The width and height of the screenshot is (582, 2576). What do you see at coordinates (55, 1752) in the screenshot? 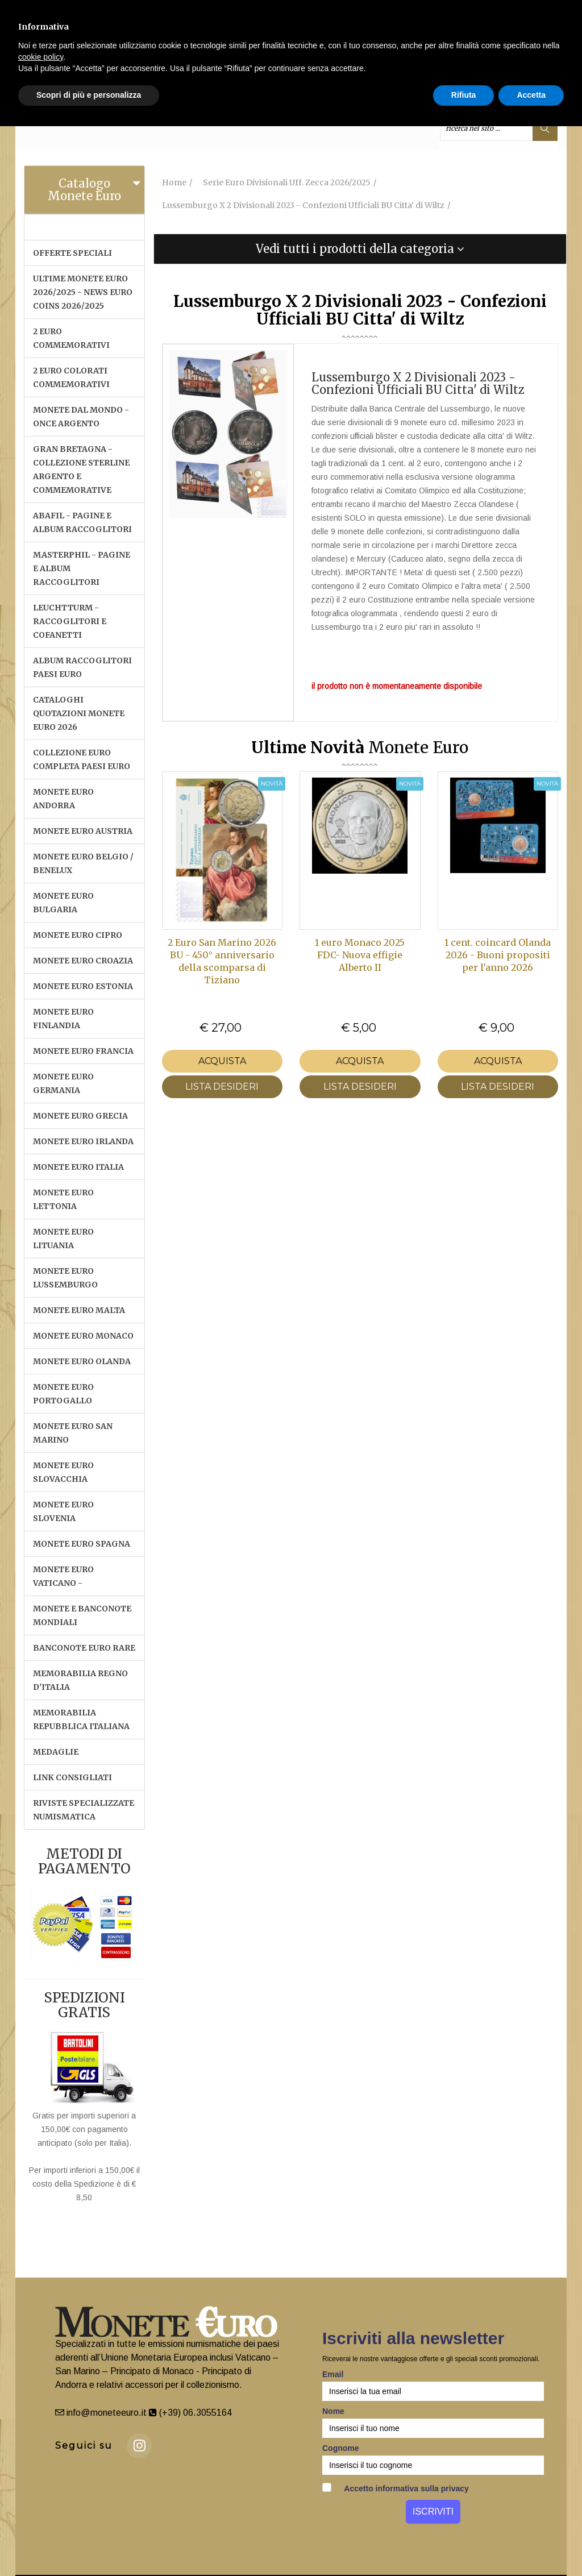
I see `MEDAGLIE` at bounding box center [55, 1752].